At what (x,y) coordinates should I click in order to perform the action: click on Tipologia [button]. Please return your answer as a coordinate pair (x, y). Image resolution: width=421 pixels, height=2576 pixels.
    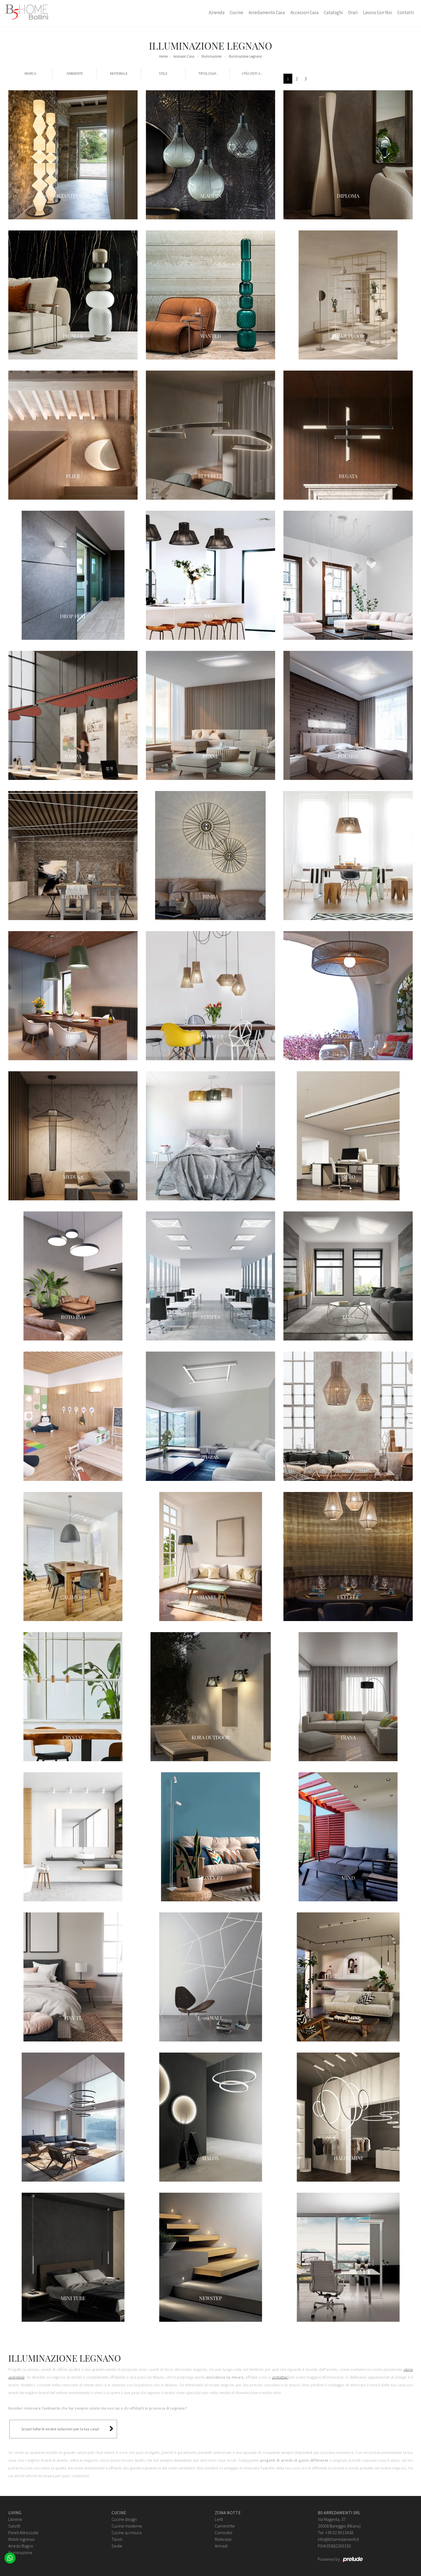
    Looking at the image, I should click on (207, 73).